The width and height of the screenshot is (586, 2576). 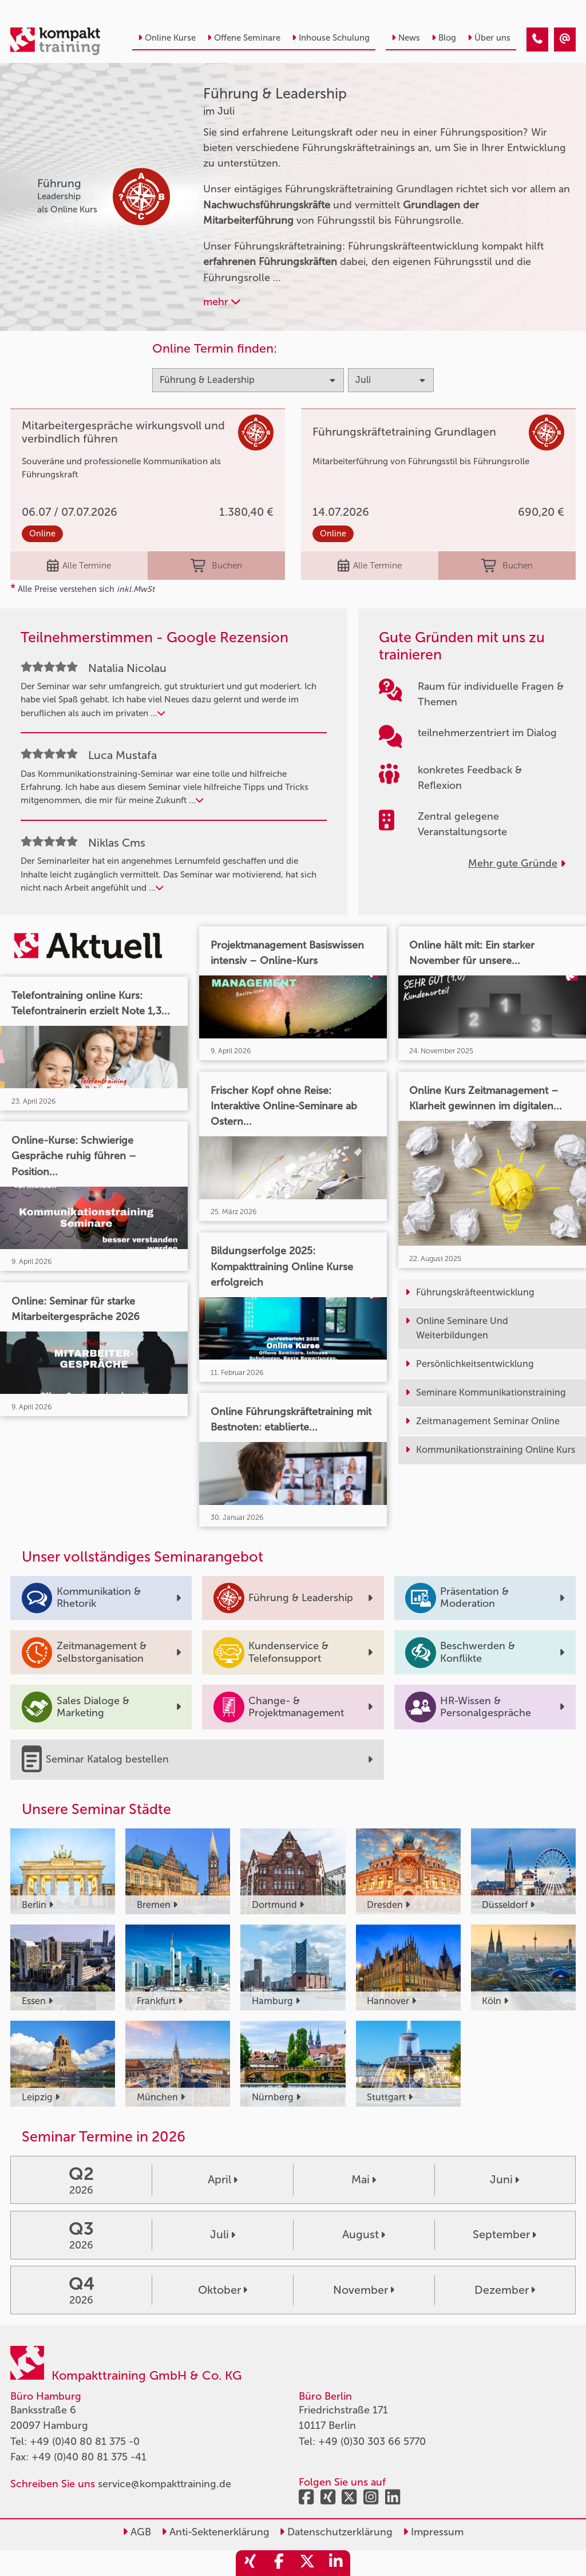 What do you see at coordinates (331, 38) in the screenshot?
I see `Inhouse Schulung` at bounding box center [331, 38].